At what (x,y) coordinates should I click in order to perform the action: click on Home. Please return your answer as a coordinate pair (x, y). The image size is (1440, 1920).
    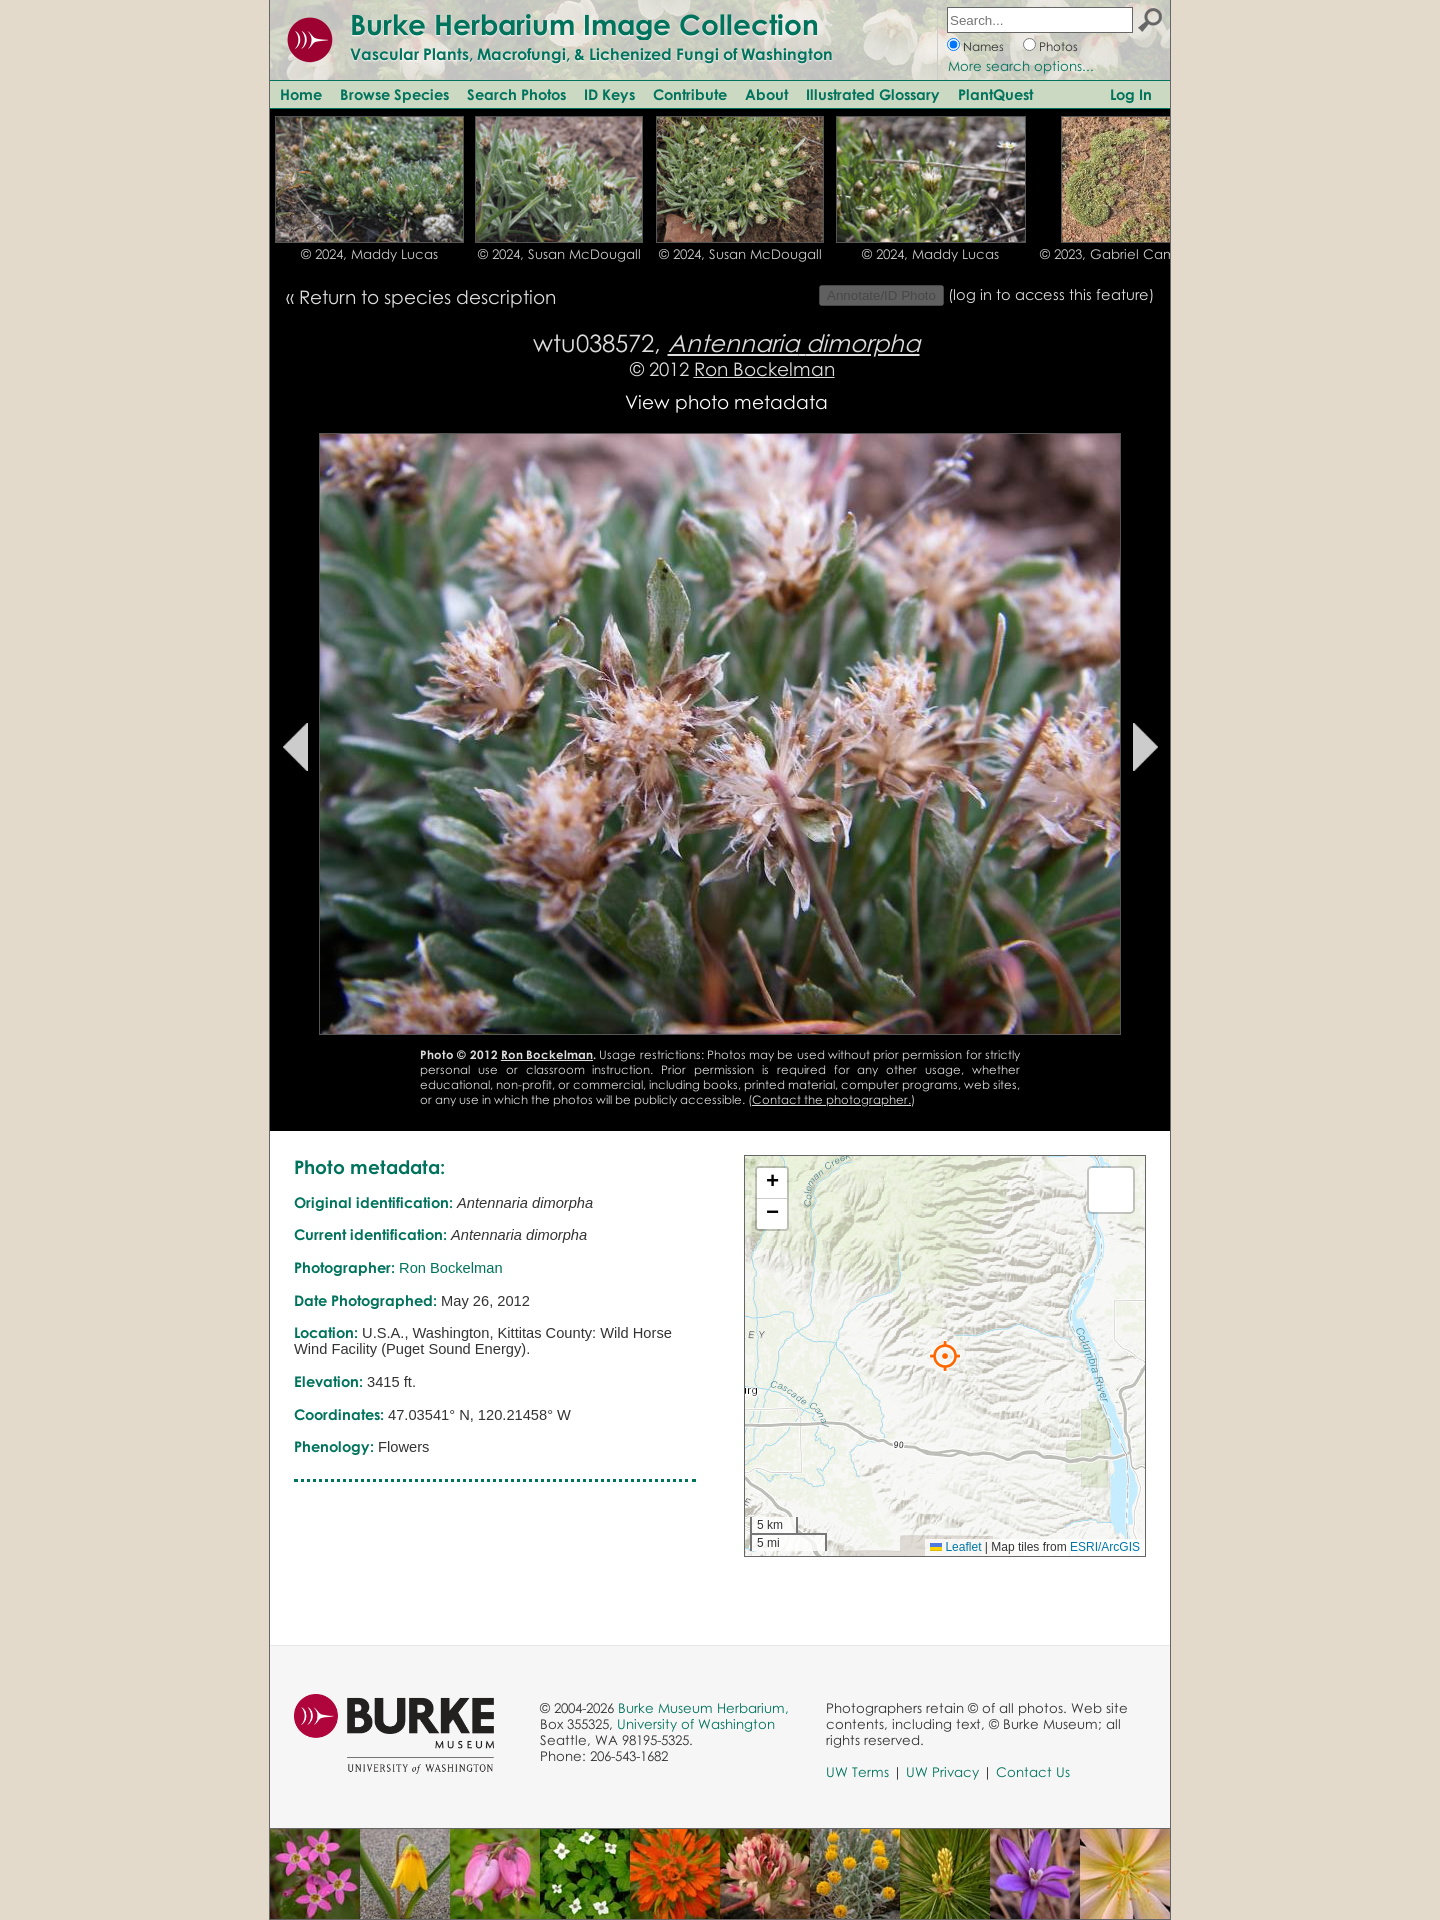
    Looking at the image, I should click on (301, 94).